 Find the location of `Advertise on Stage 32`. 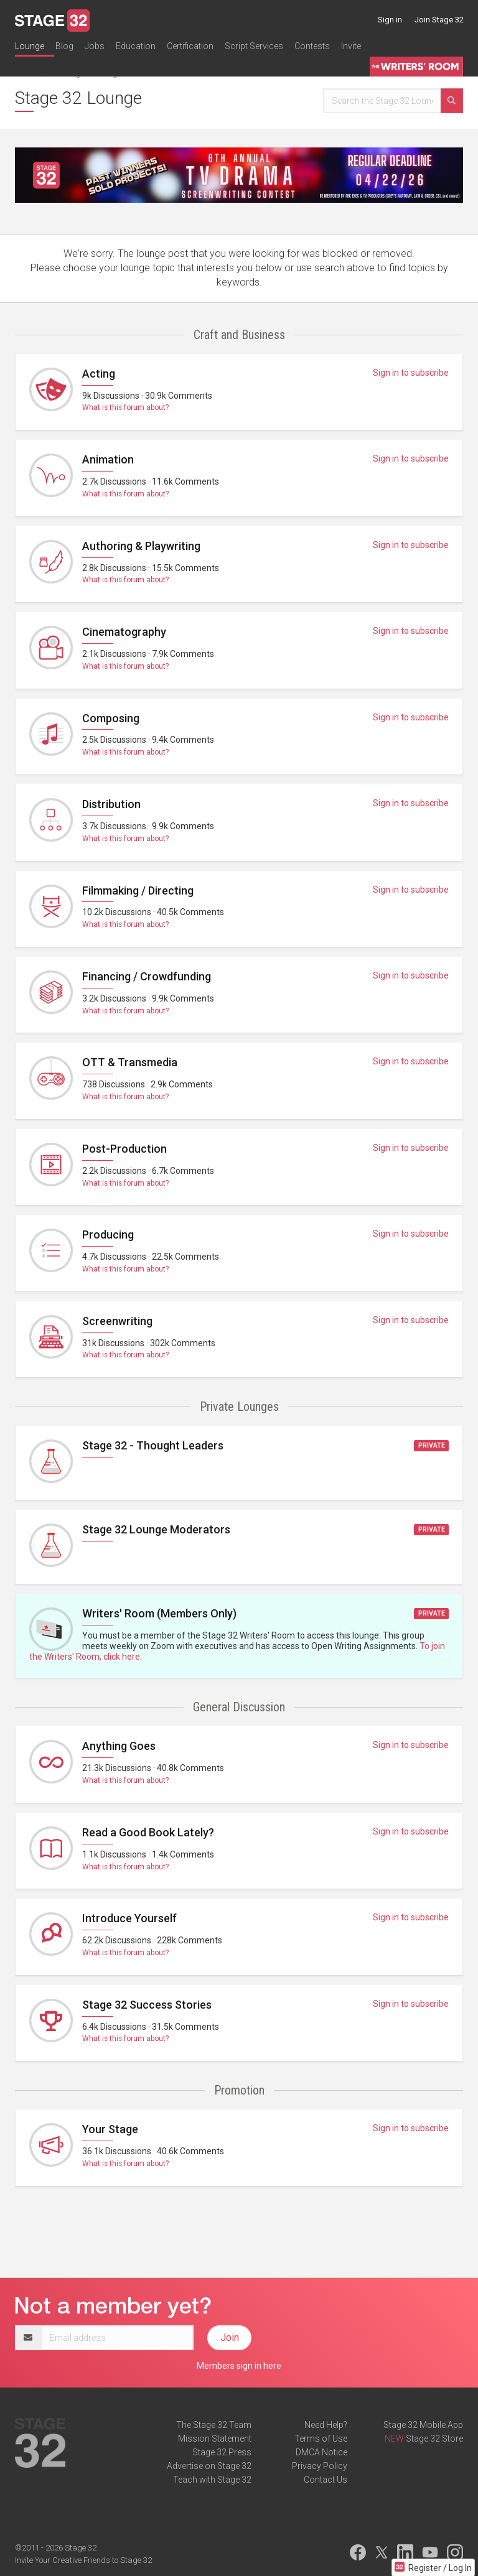

Advertise on Stage 32 is located at coordinates (209, 2466).